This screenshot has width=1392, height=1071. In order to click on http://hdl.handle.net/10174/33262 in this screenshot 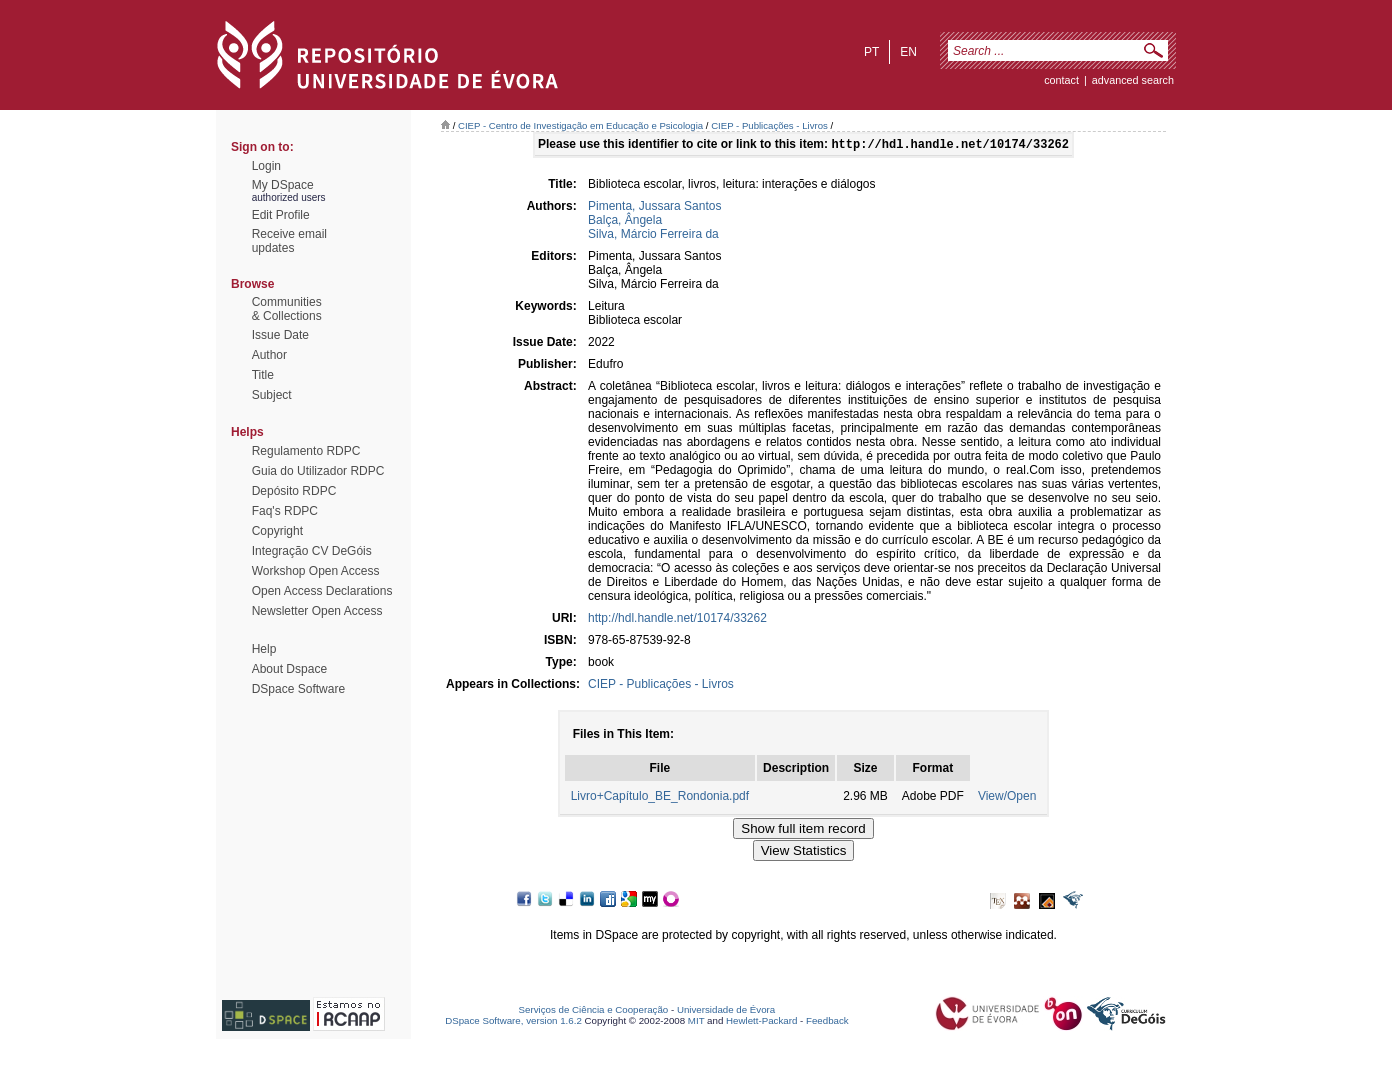, I will do `click(677, 620)`.